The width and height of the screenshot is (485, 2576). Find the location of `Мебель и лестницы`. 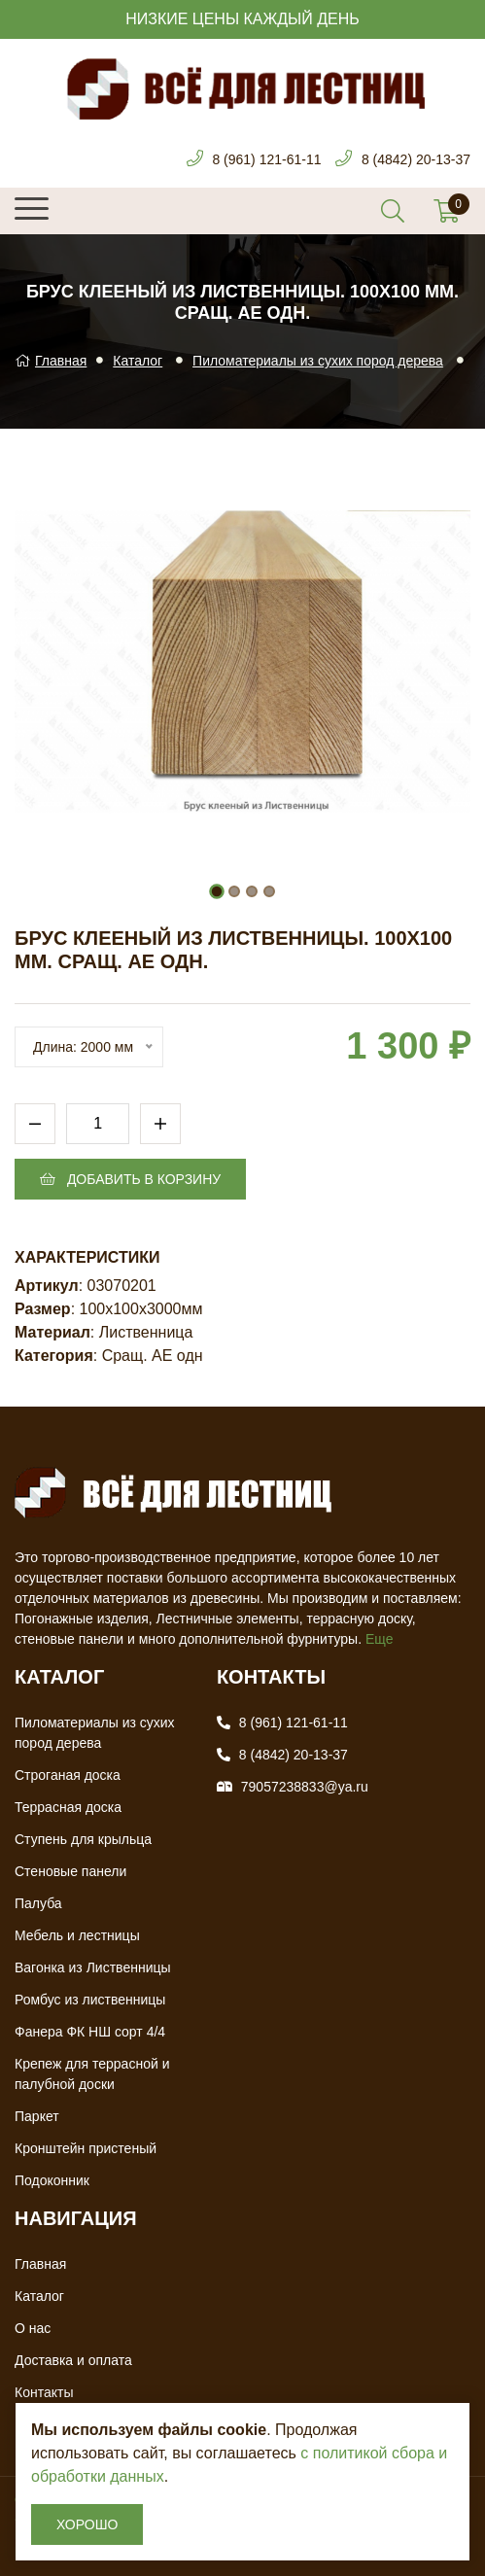

Мебель и лестницы is located at coordinates (77, 1935).